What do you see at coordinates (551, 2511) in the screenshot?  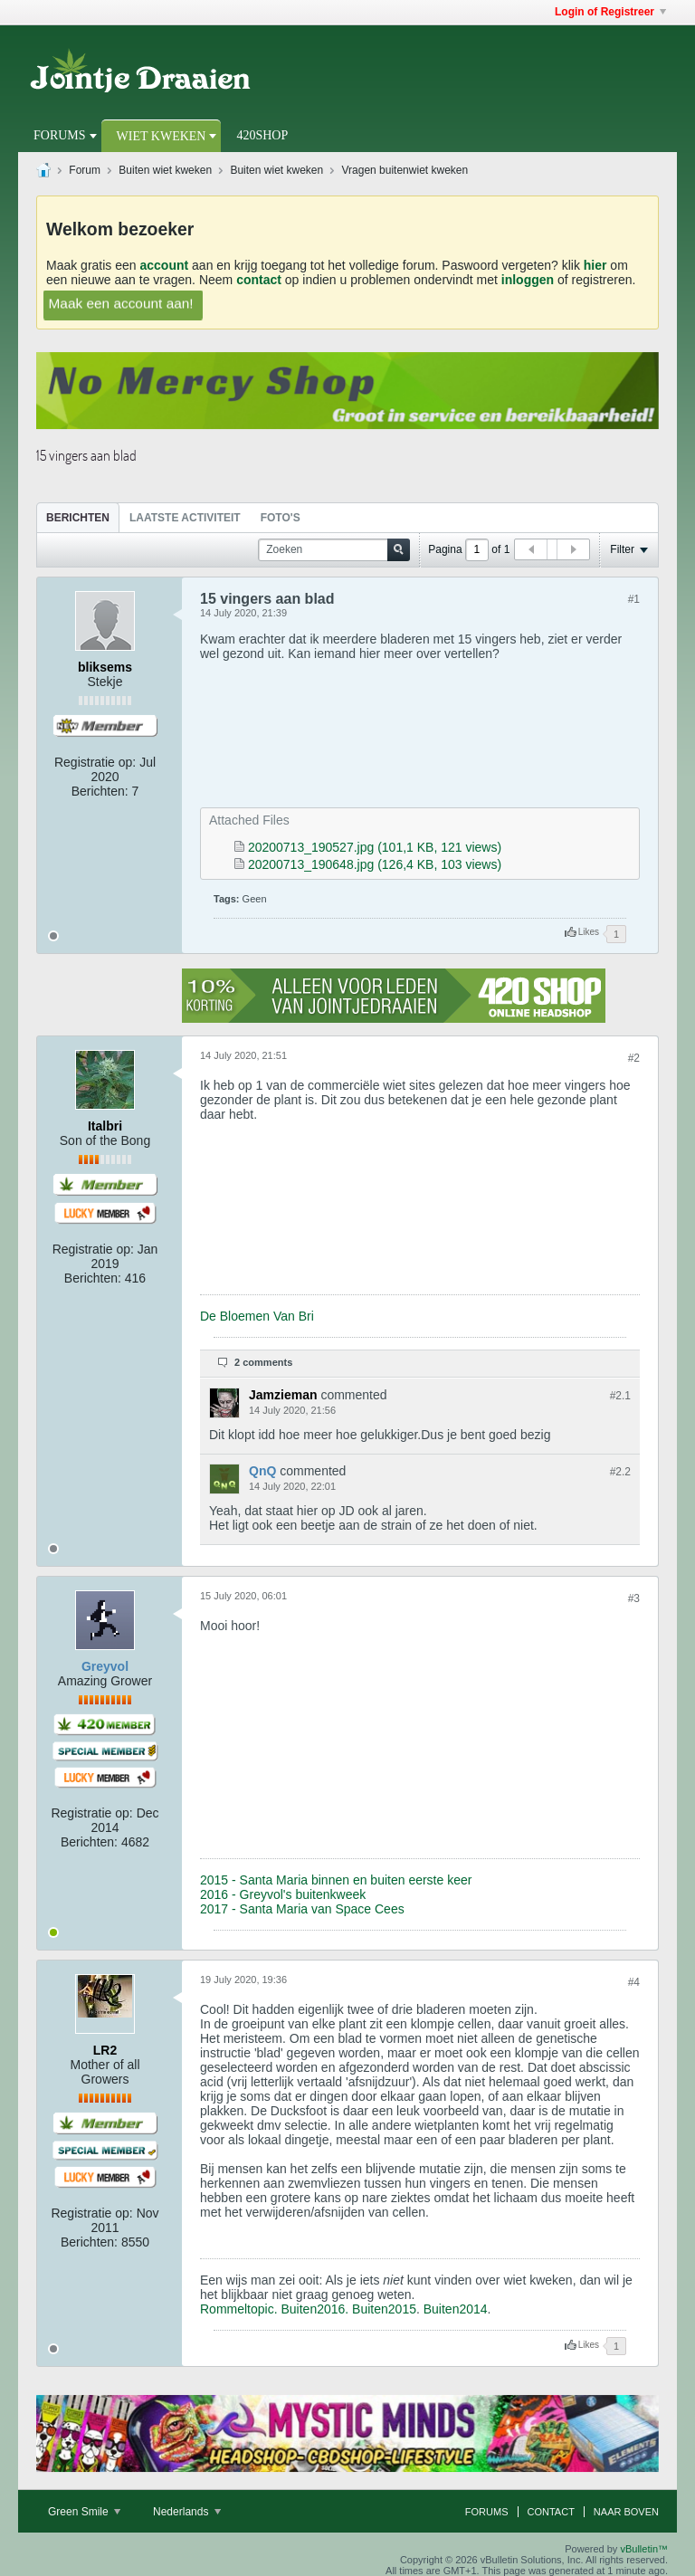 I see `Contact` at bounding box center [551, 2511].